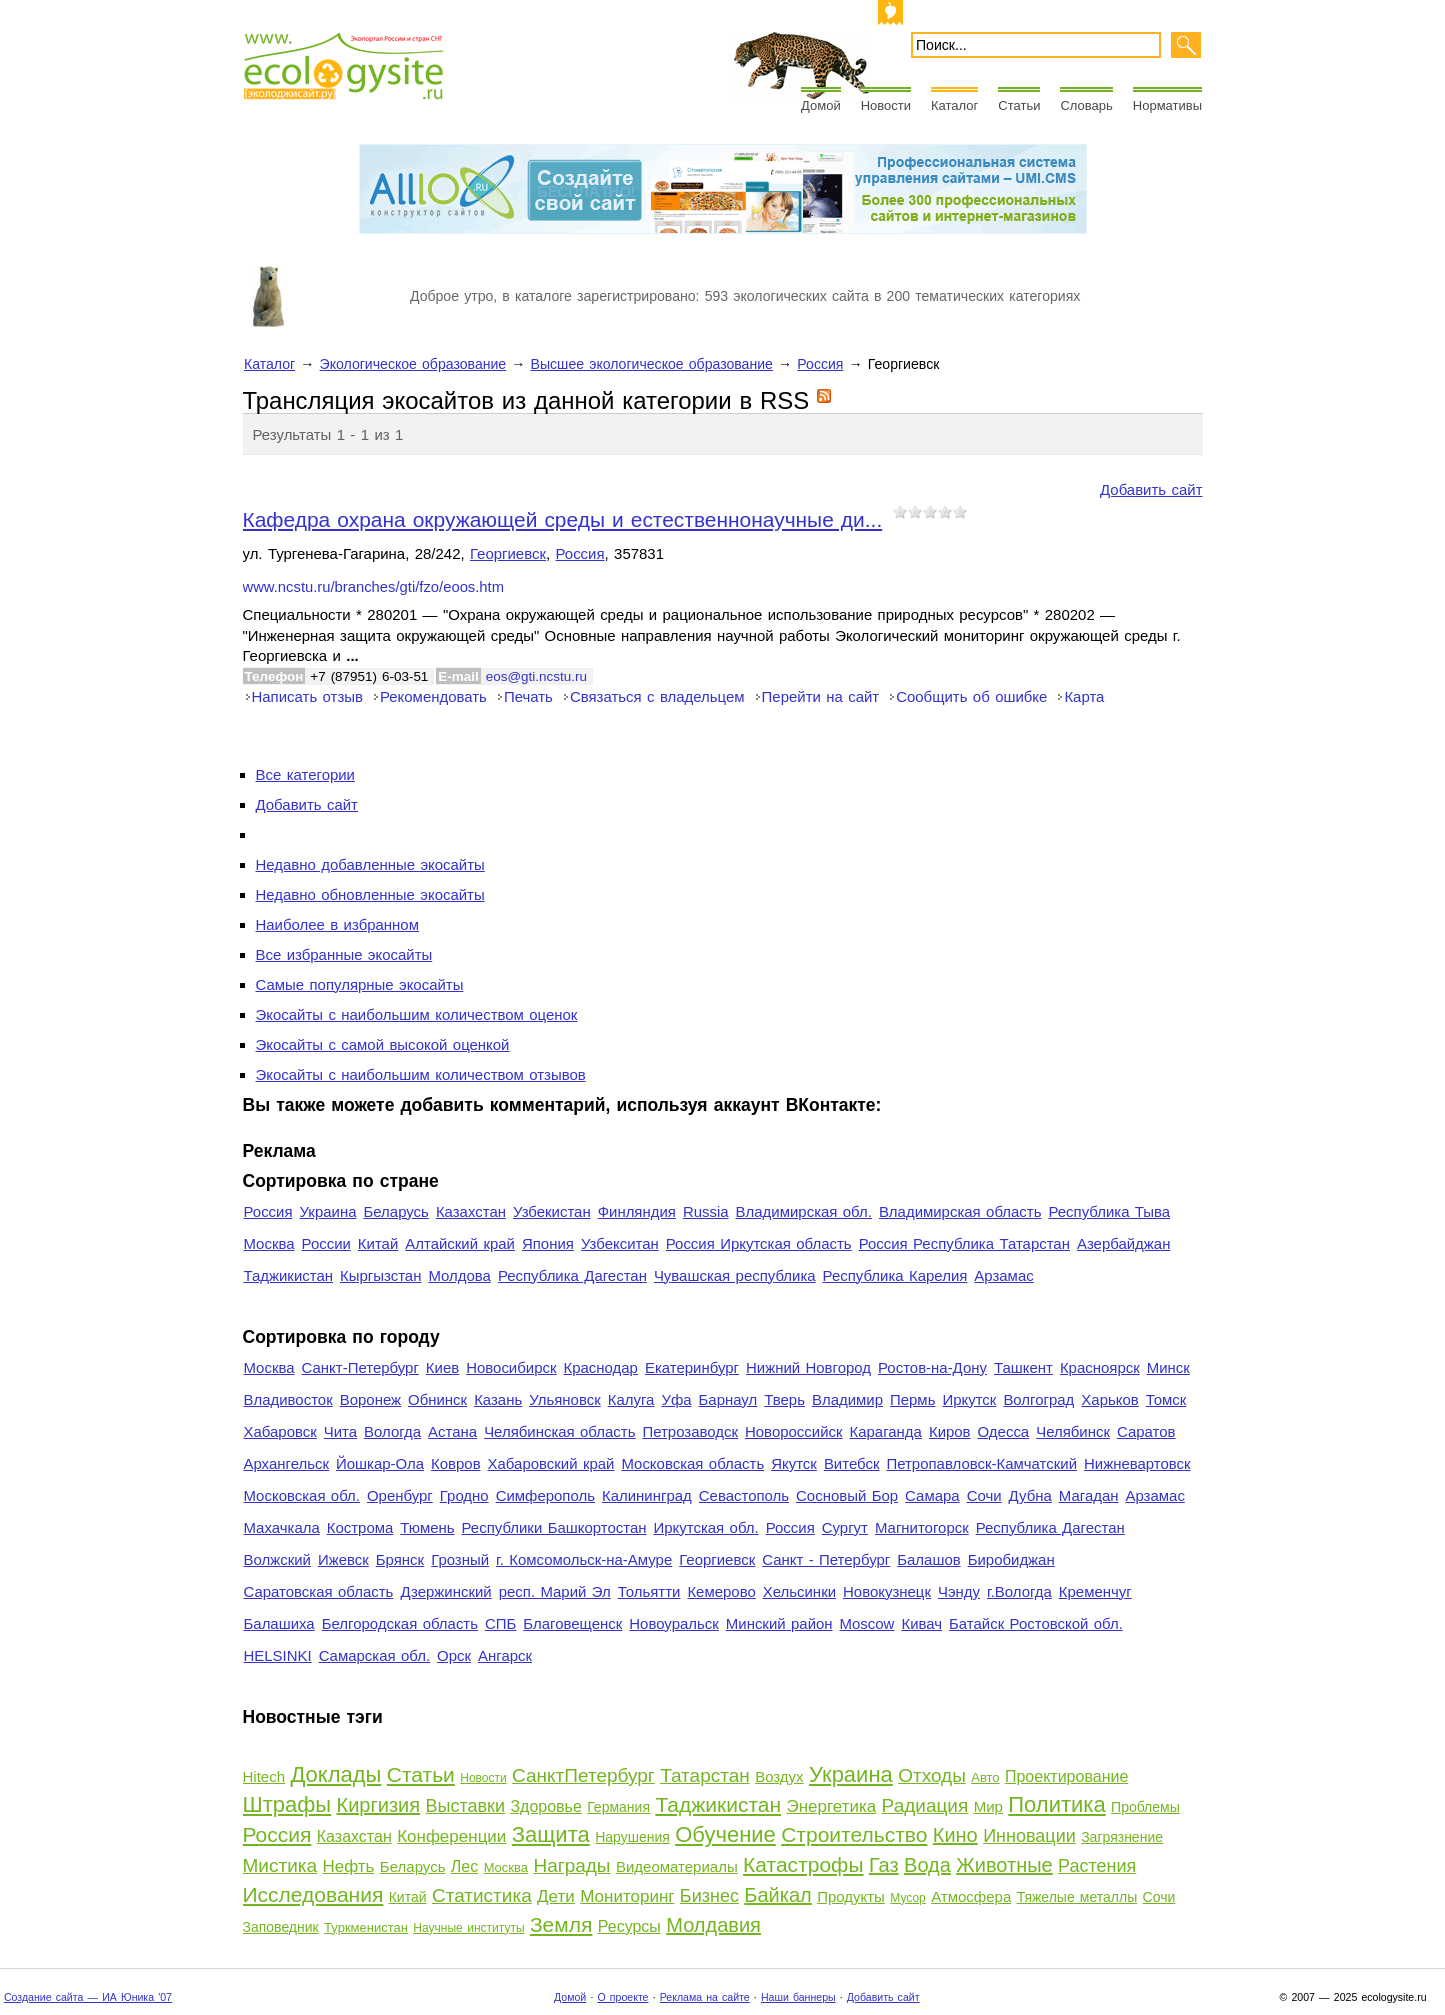  I want to click on Московская область, so click(692, 1463).